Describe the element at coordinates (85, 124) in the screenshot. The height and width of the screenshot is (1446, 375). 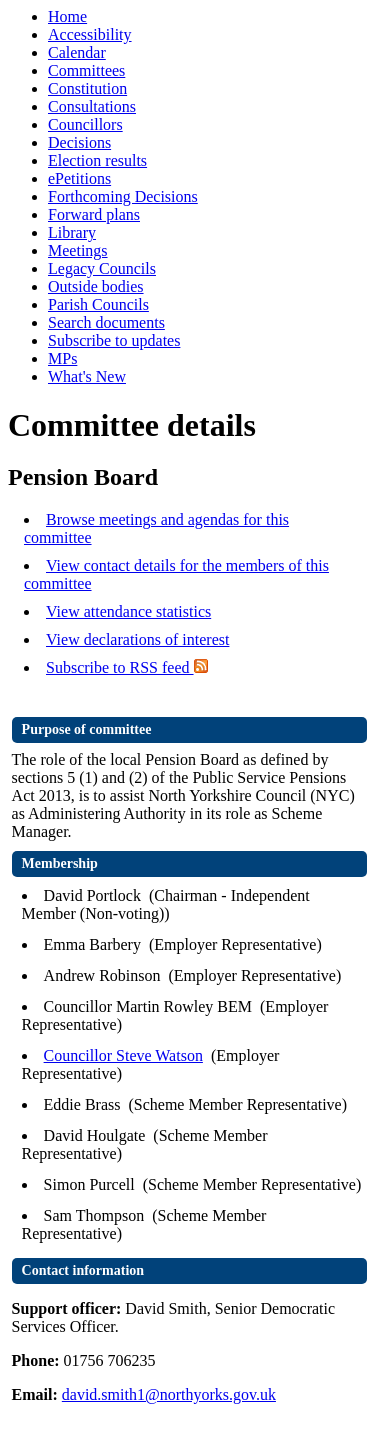
I see `Councillors` at that location.